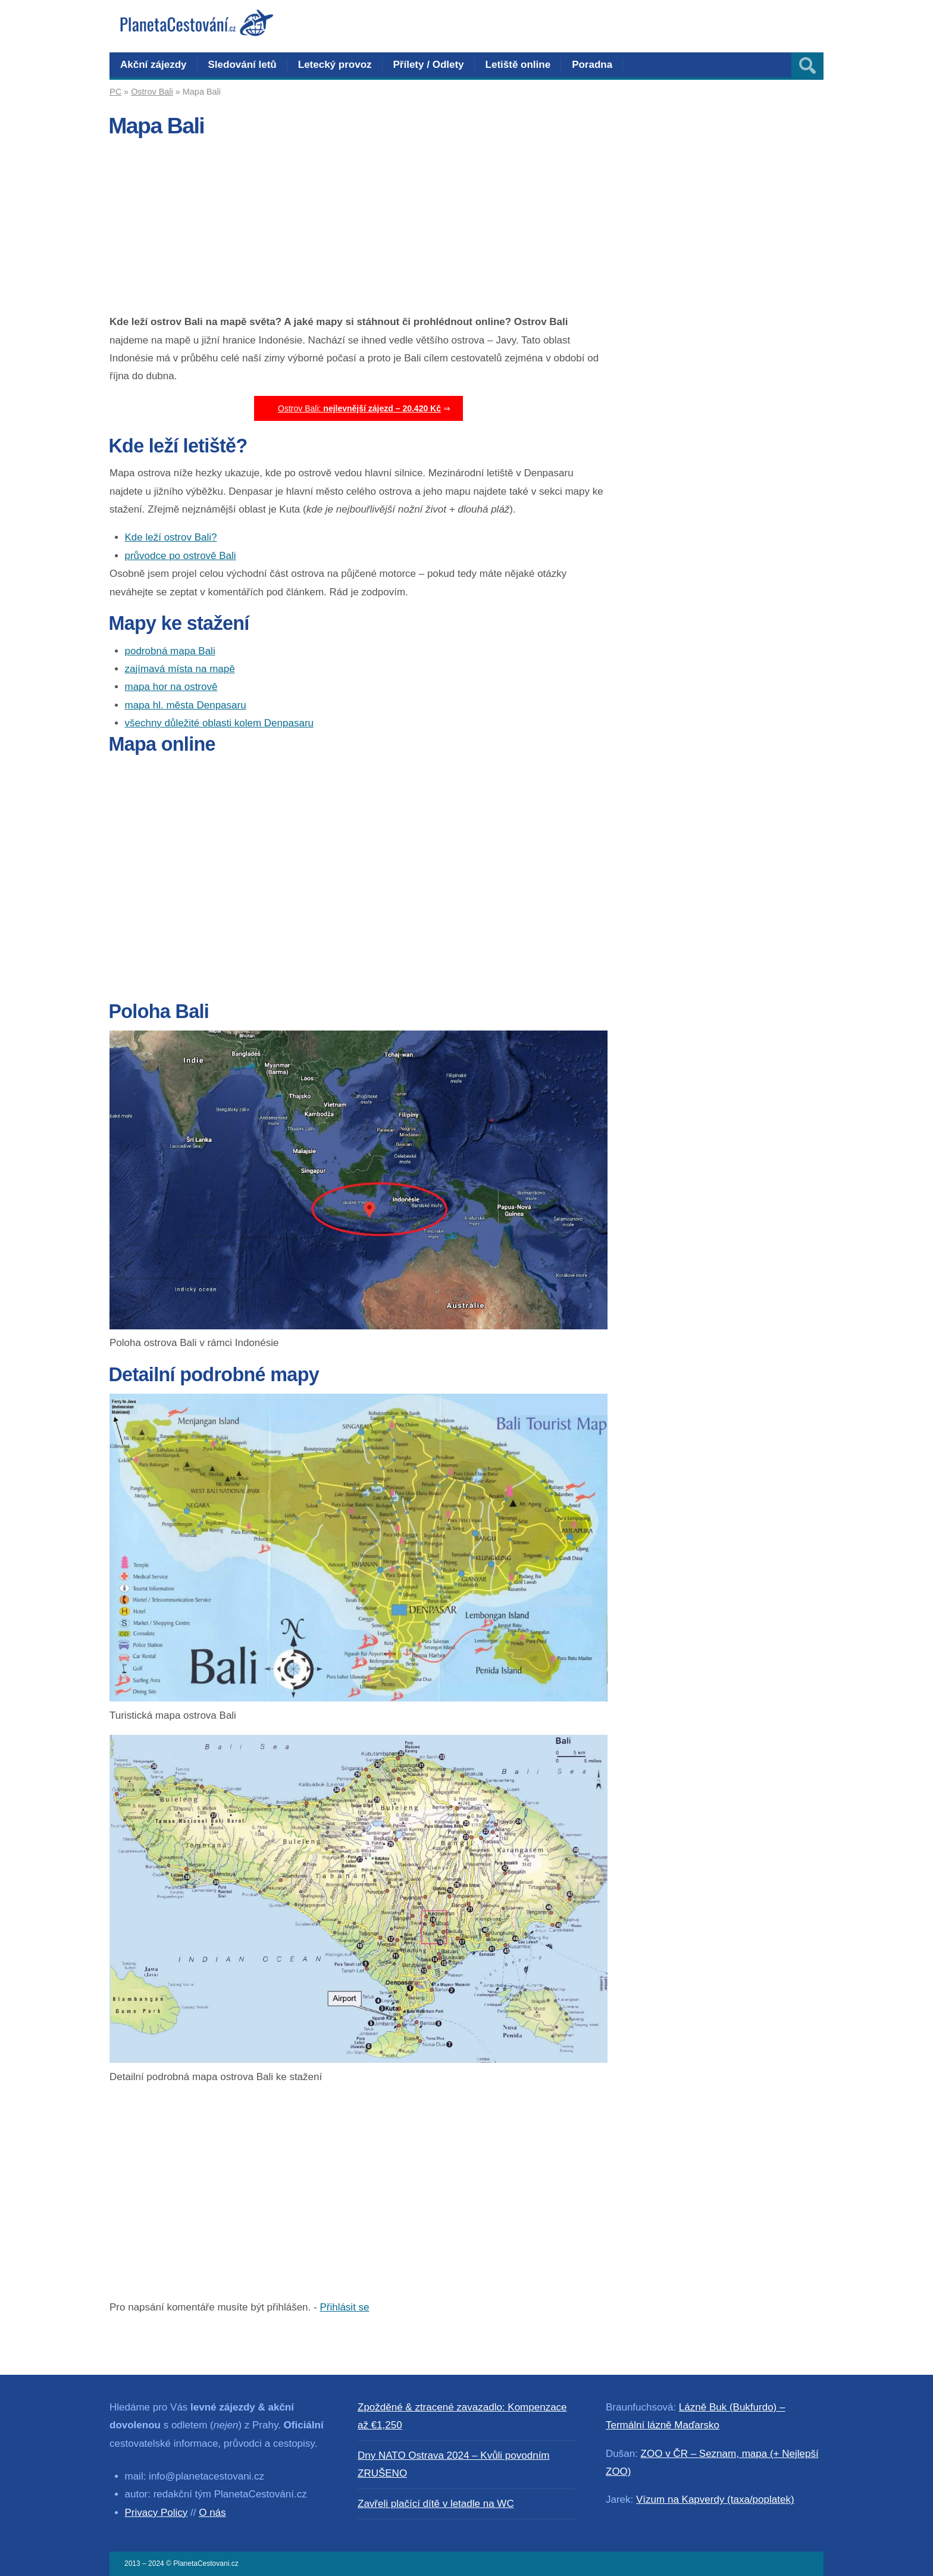 This screenshot has width=933, height=2576. Describe the element at coordinates (436, 2503) in the screenshot. I see `Zavřeli plačící dítě v letadle na WC` at that location.